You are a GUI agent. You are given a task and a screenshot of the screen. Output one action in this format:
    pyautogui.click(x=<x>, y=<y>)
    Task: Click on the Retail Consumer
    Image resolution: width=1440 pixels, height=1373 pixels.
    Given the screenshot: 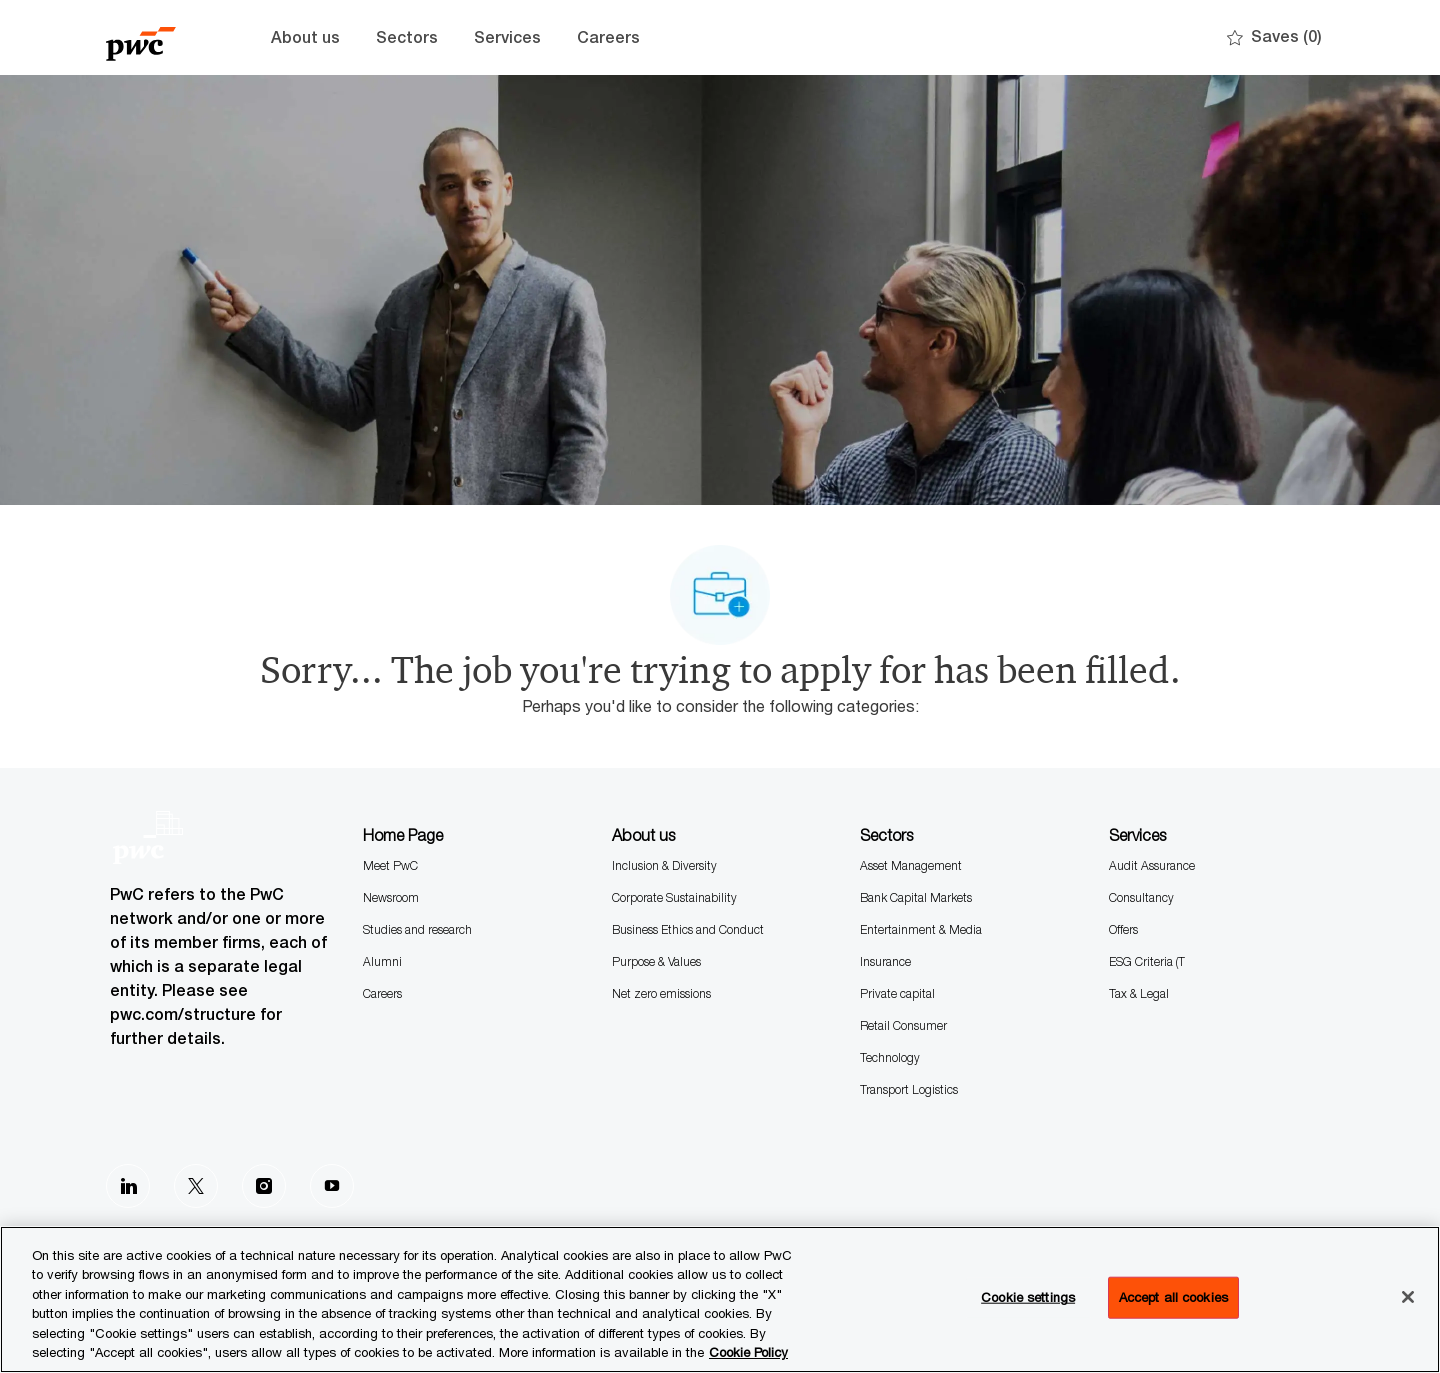 What is the action you would take?
    pyautogui.click(x=903, y=1025)
    